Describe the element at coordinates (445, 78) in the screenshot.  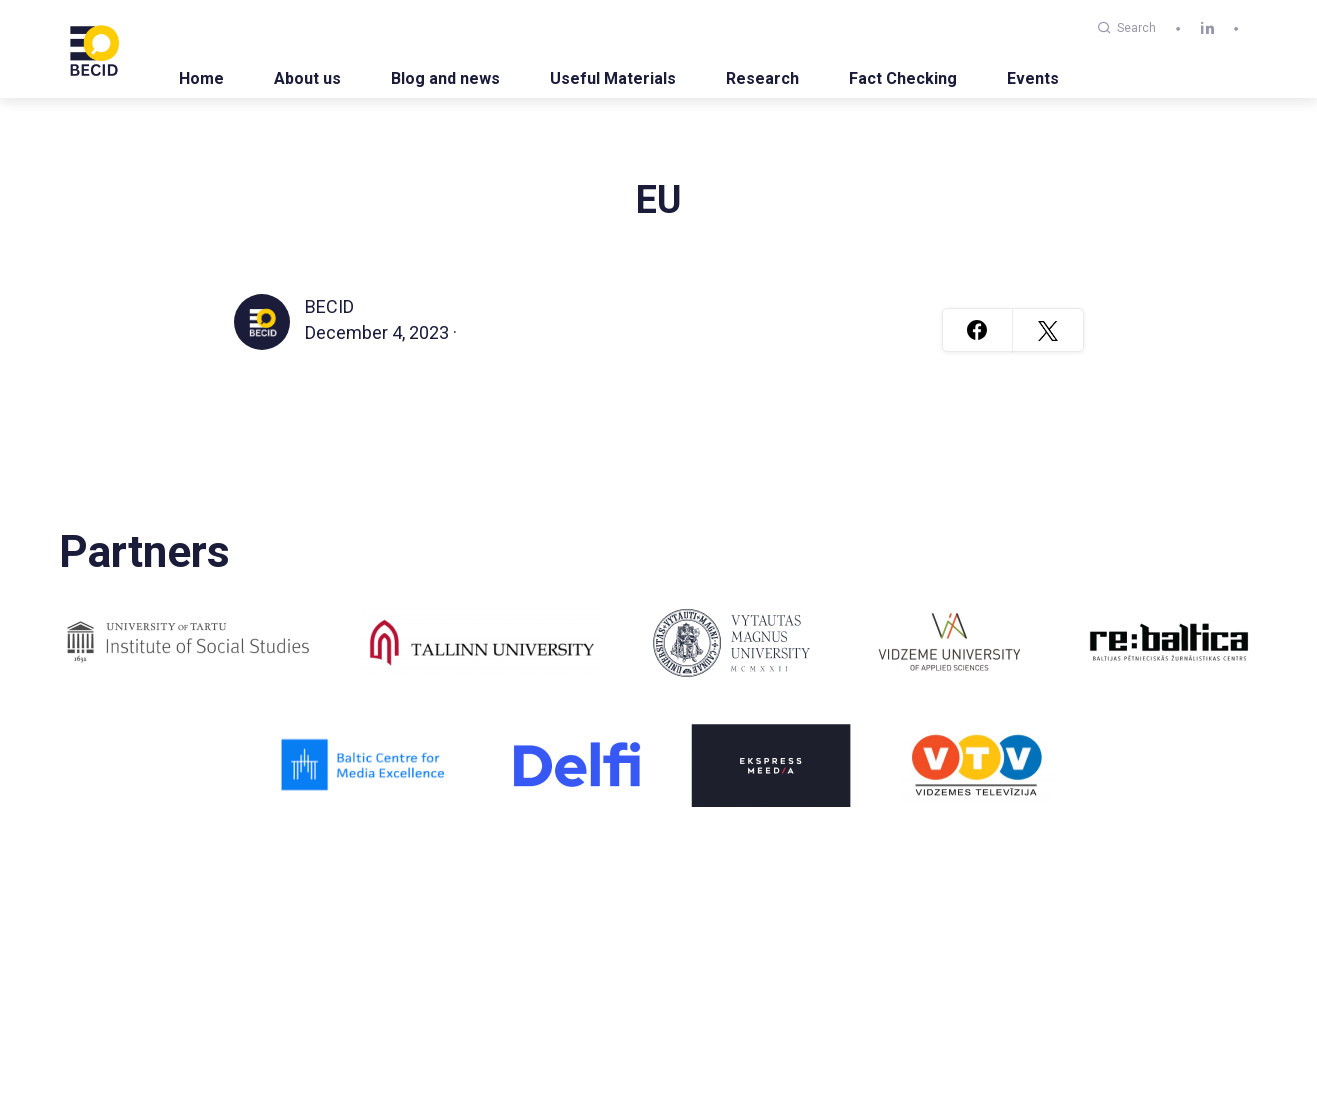
I see `Blog and news` at that location.